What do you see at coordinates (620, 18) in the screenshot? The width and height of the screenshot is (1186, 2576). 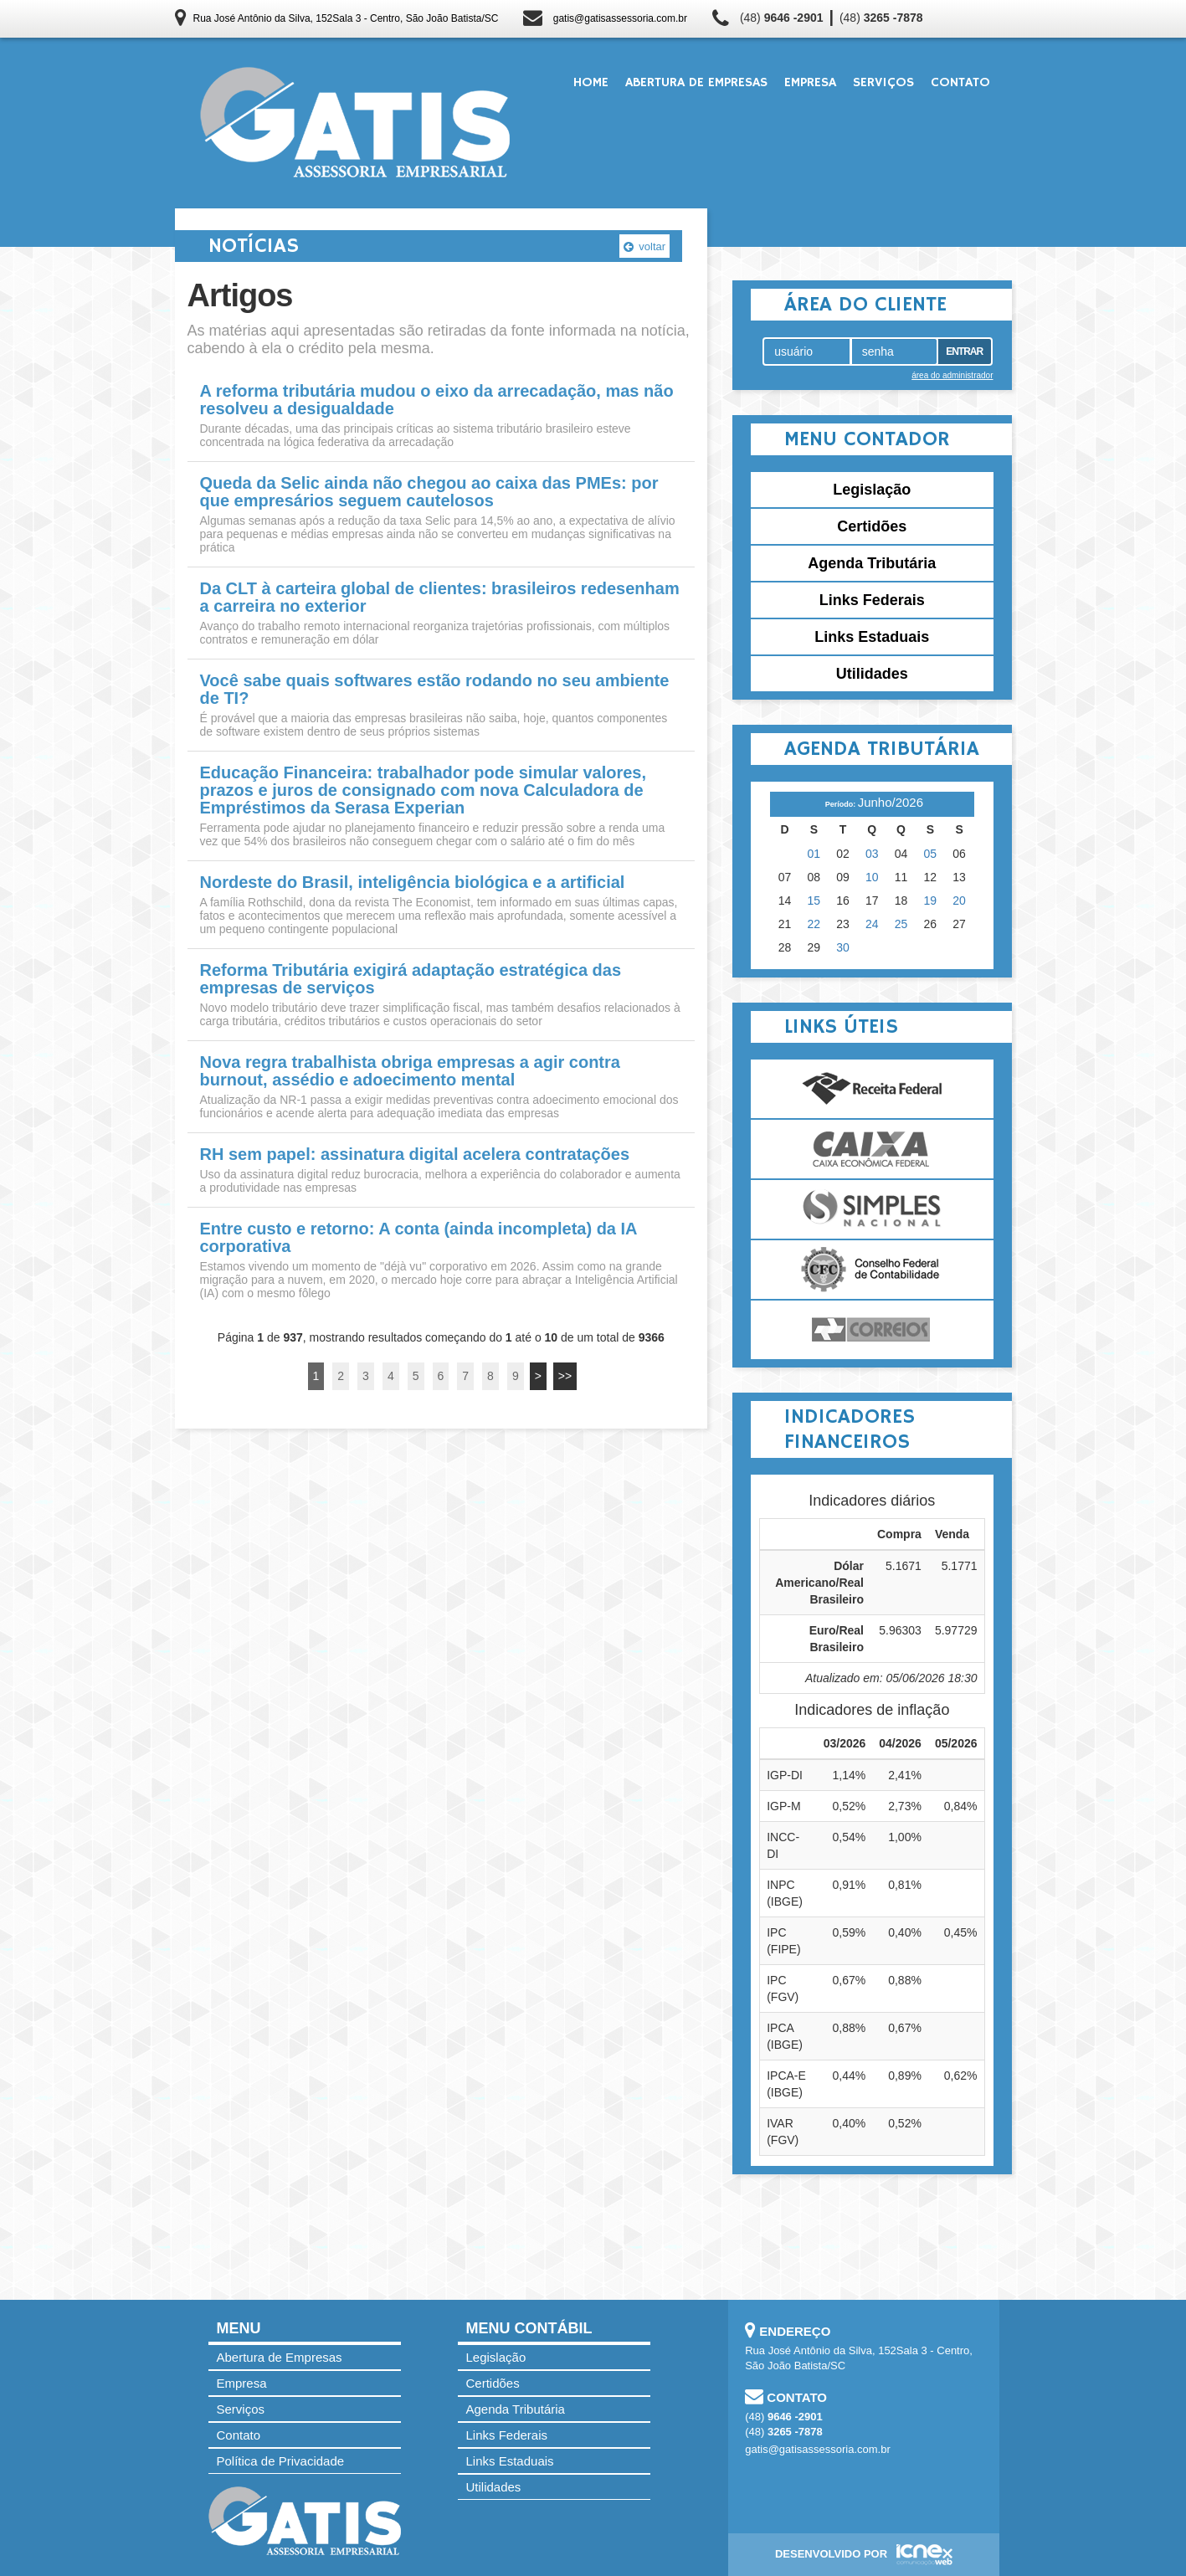 I see `gatis@gatisassessoria.com.br` at bounding box center [620, 18].